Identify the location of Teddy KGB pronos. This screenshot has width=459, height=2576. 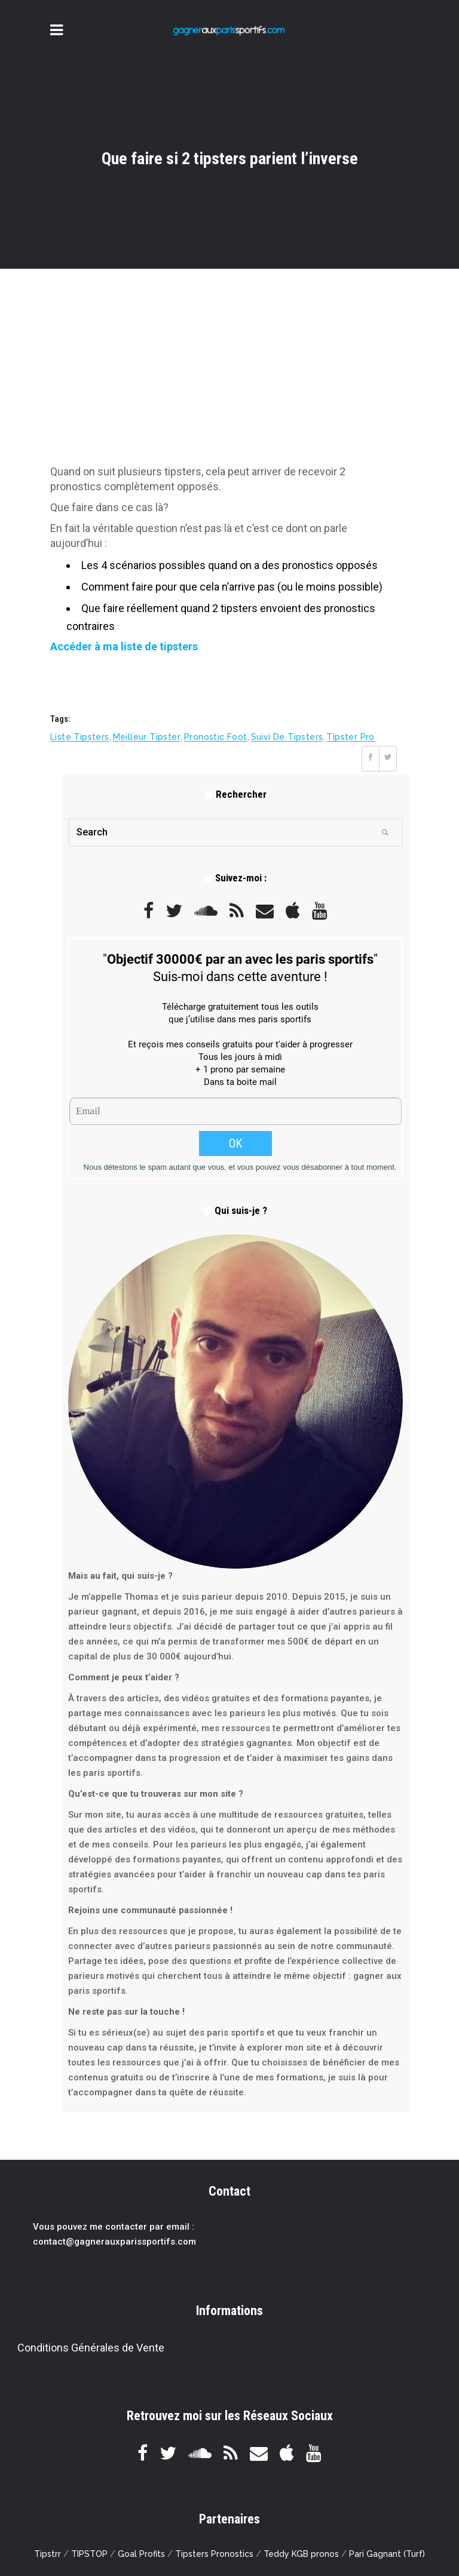
(301, 2554).